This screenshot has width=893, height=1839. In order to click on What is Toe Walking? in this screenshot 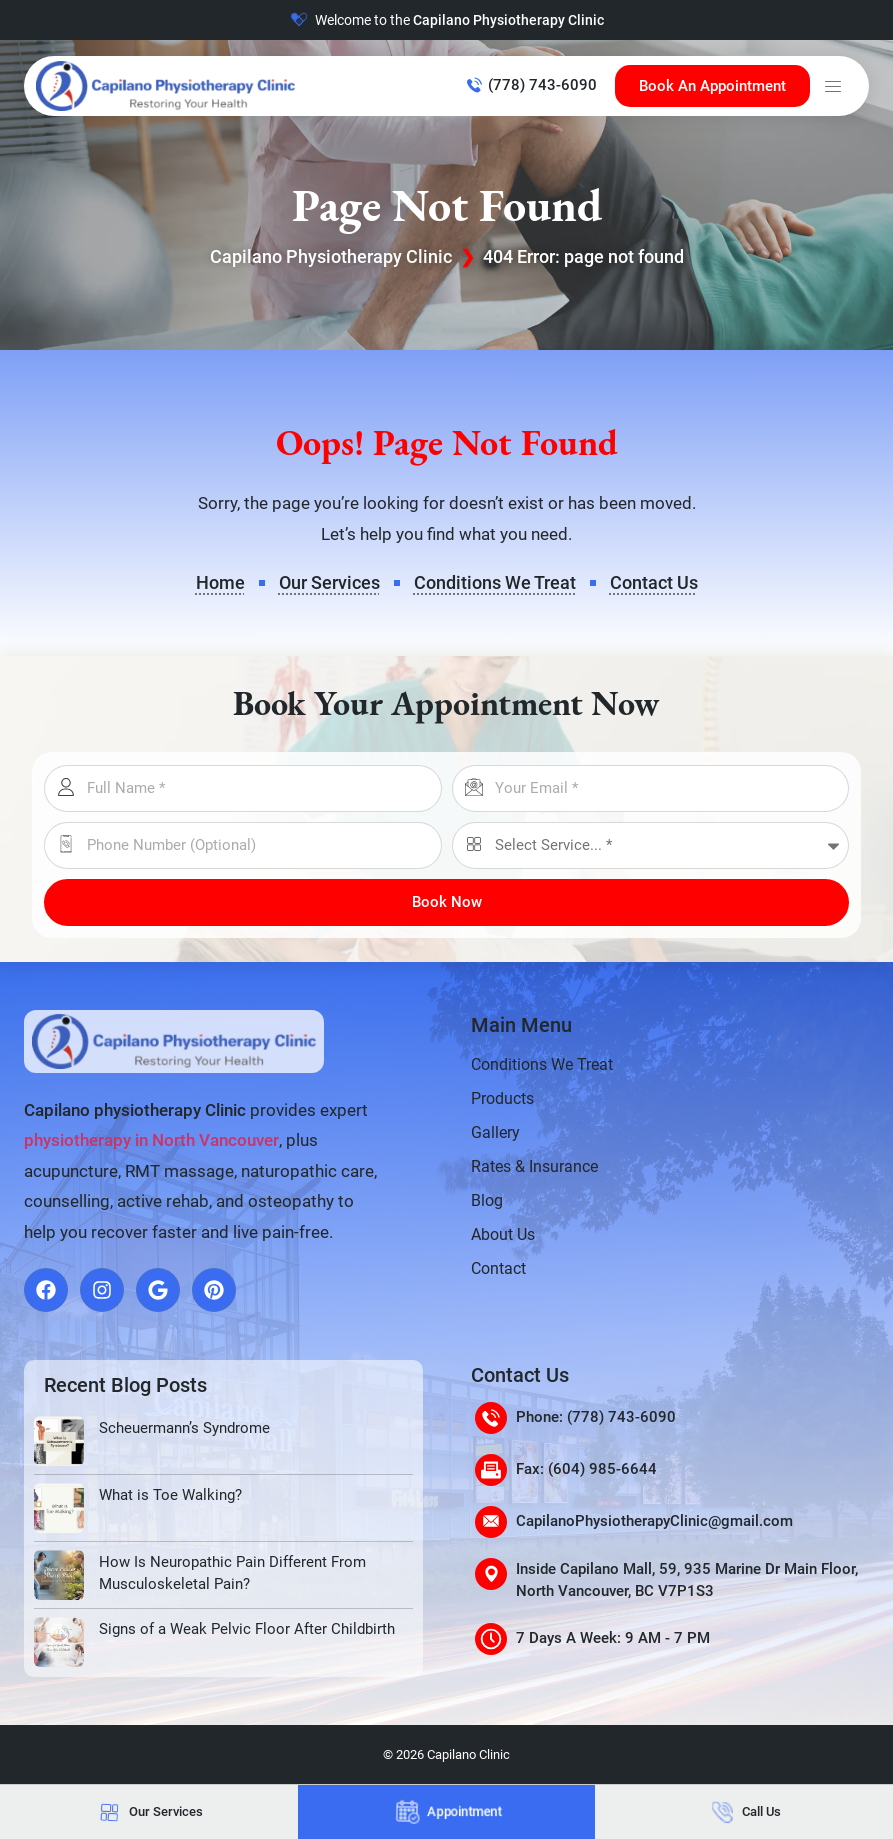, I will do `click(170, 1495)`.